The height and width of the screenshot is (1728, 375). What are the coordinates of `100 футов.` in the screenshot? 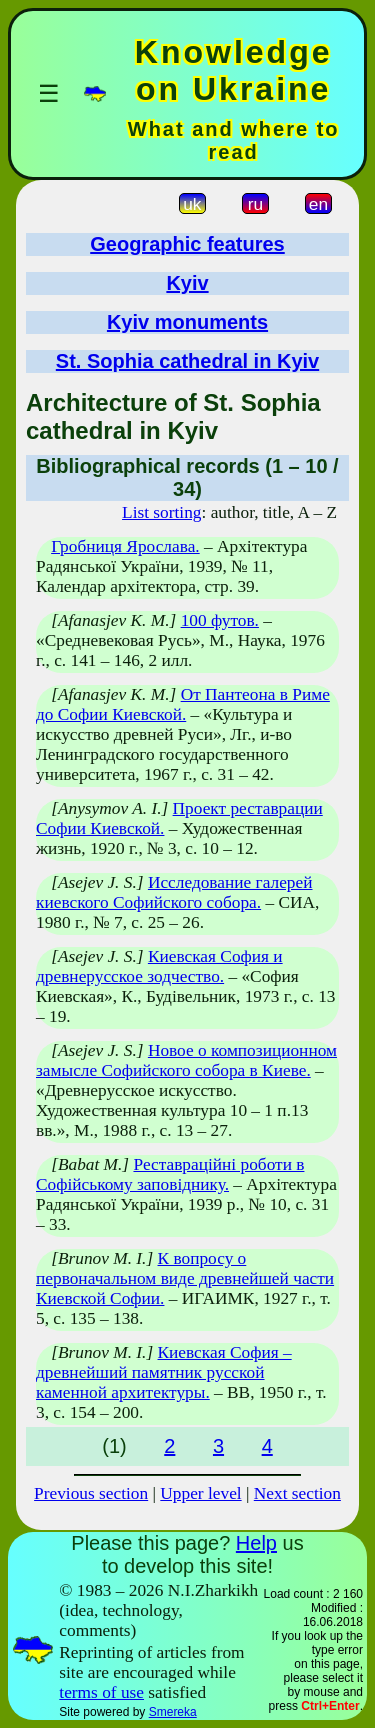 It's located at (220, 620).